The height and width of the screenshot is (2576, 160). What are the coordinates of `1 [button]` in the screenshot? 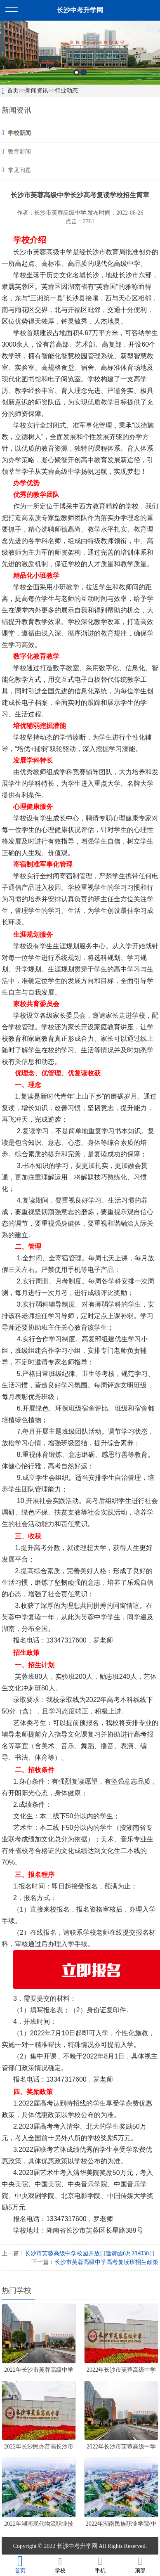 It's located at (76, 72).